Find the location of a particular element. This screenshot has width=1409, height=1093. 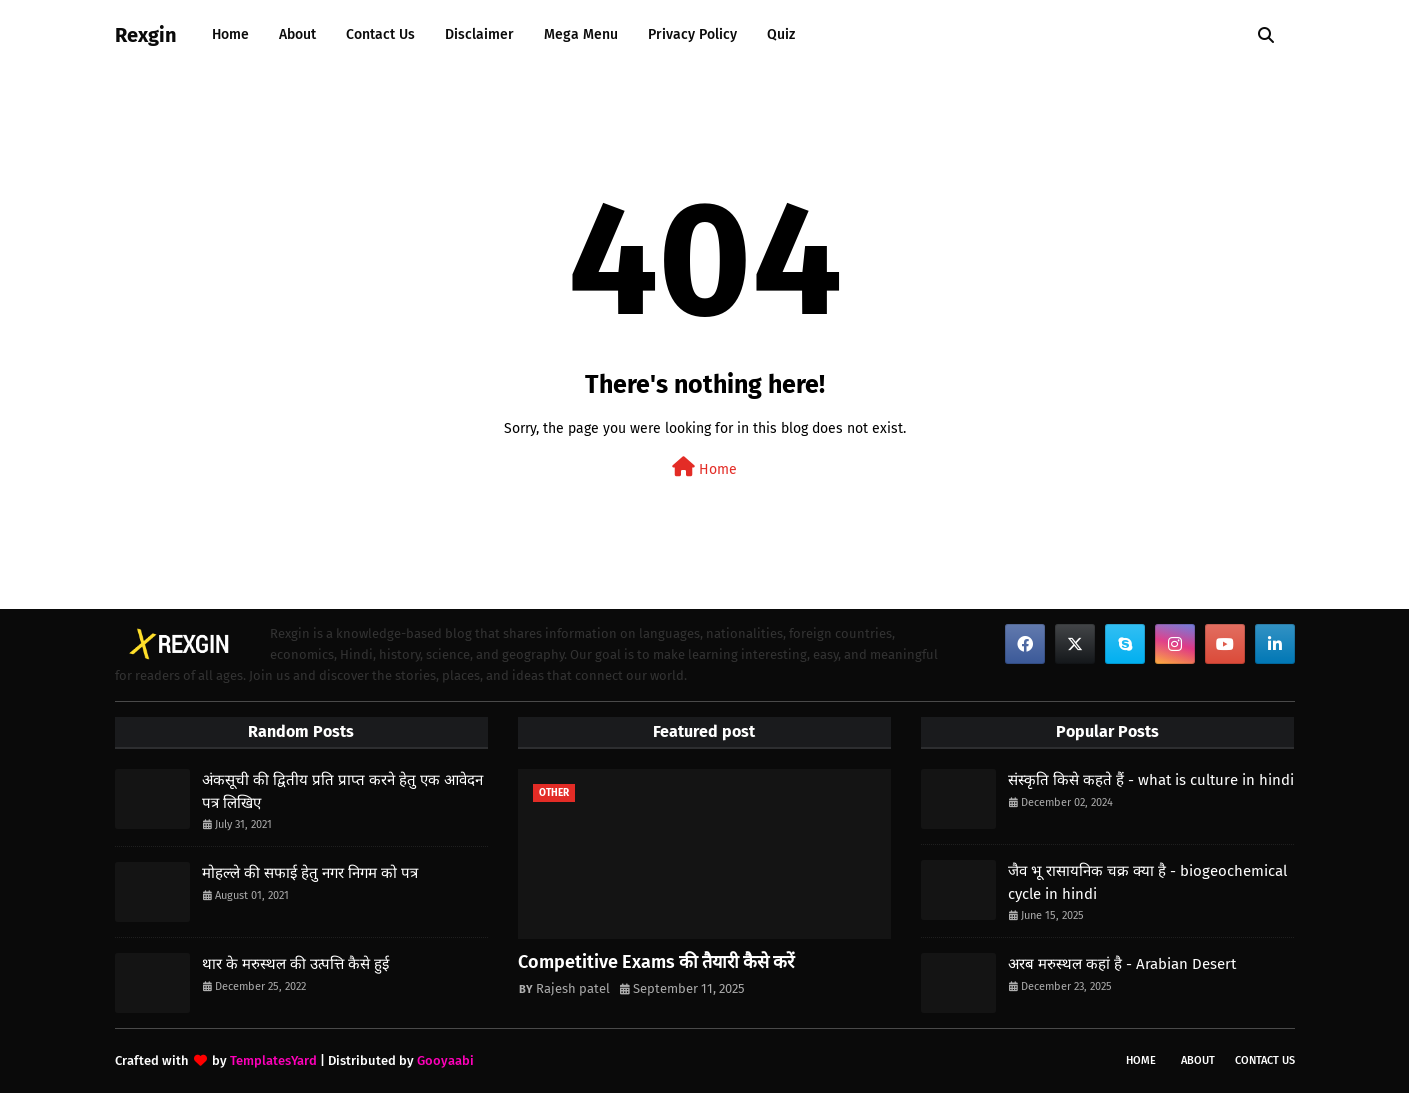

About [menuitem] is located at coordinates (297, 34).